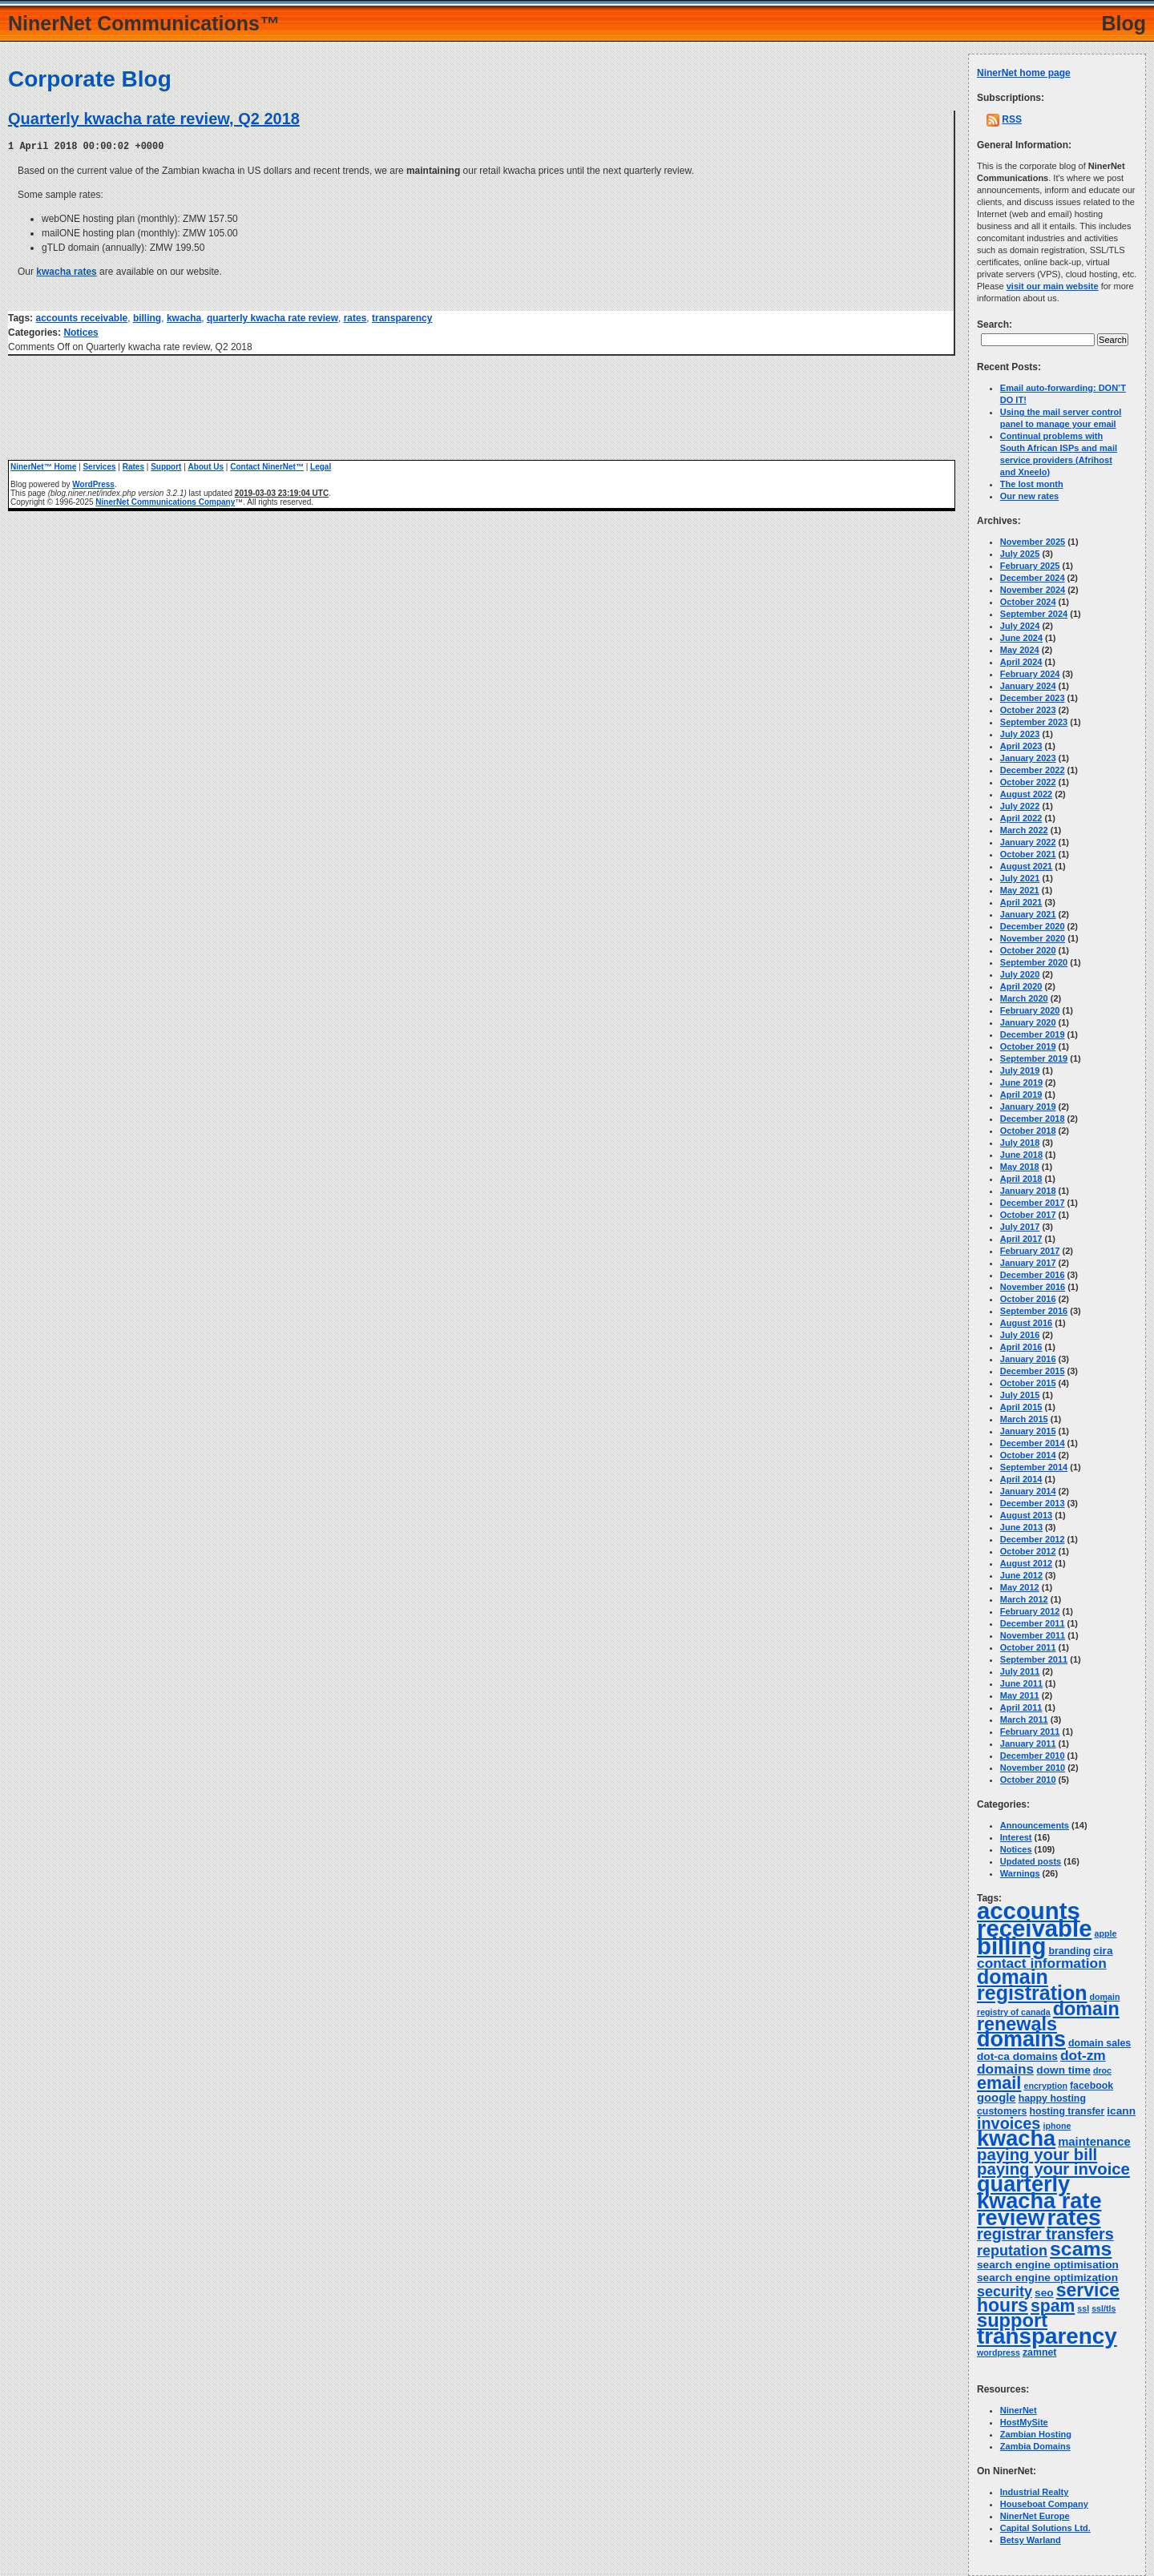 The image size is (1154, 2576). What do you see at coordinates (1021, 1239) in the screenshot?
I see `April 2017` at bounding box center [1021, 1239].